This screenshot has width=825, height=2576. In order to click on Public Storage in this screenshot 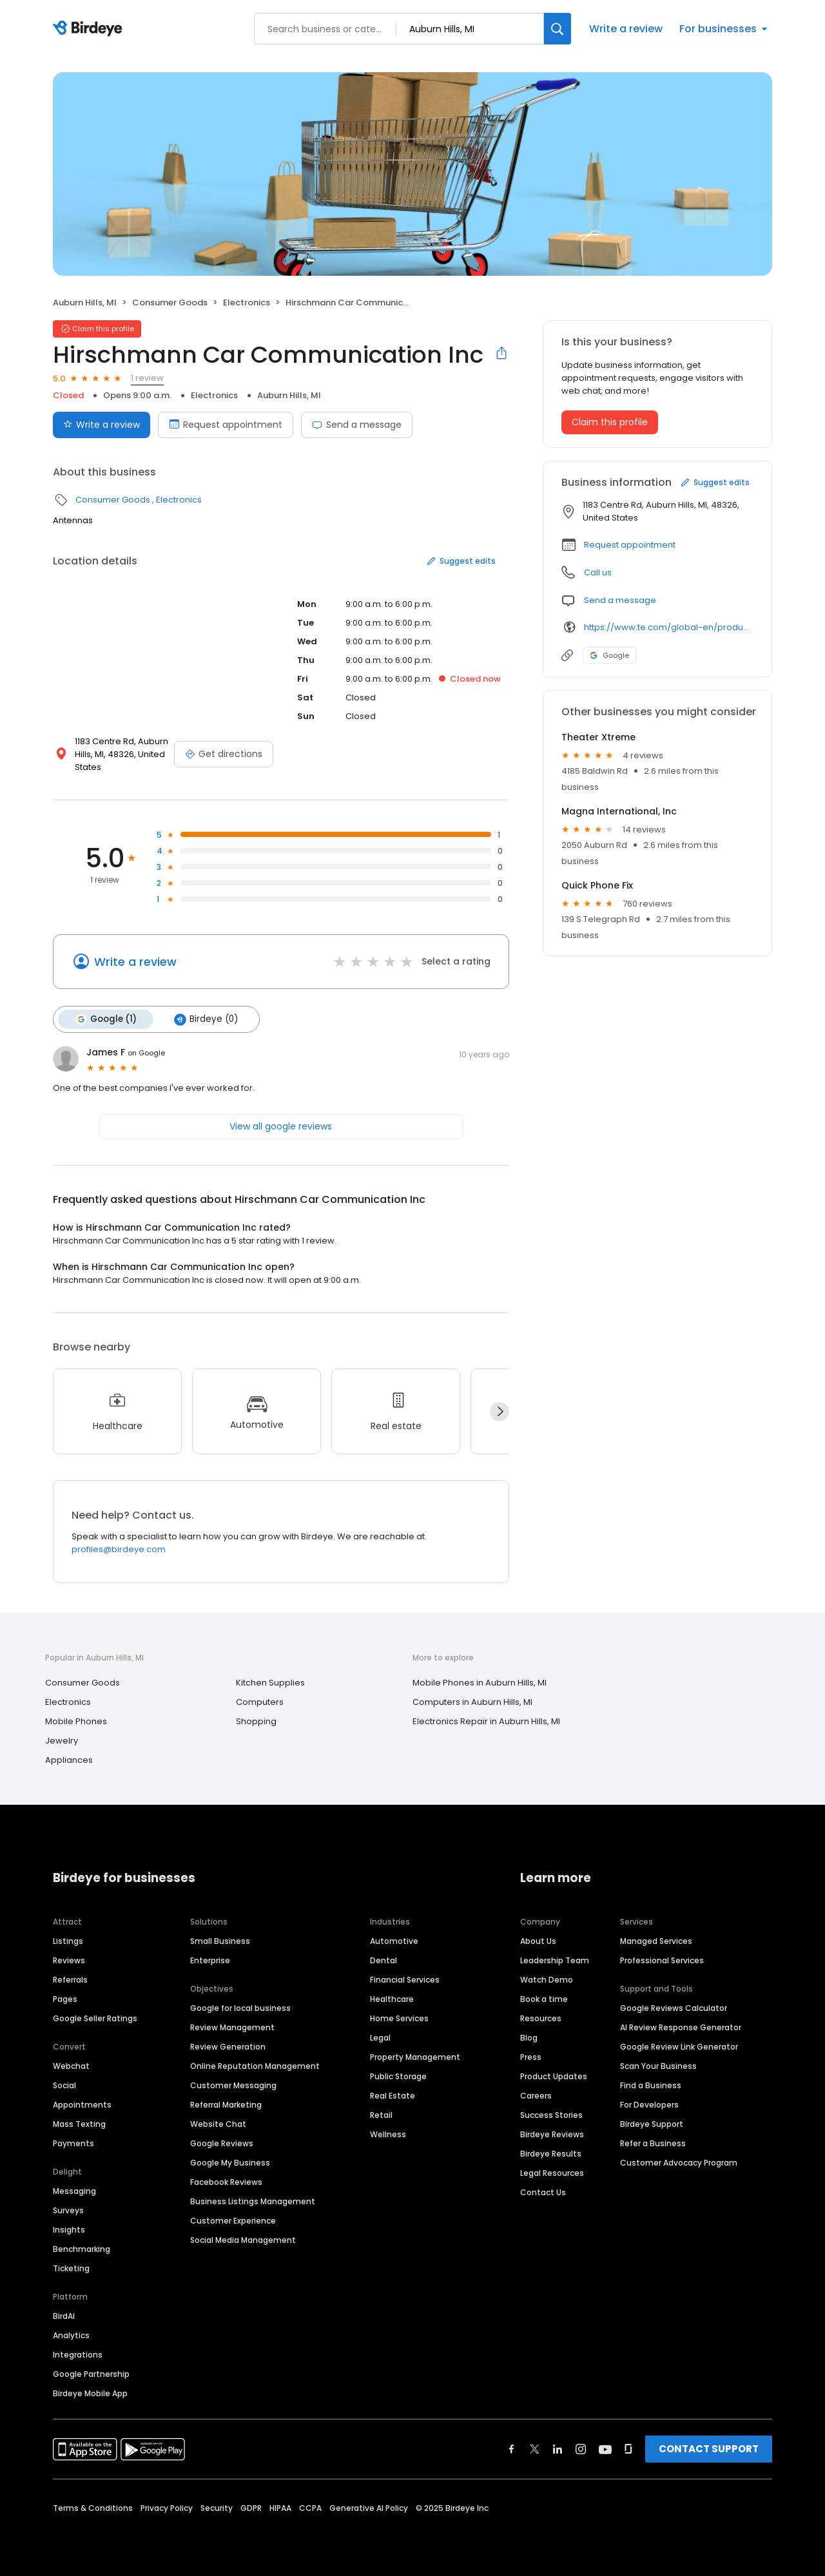, I will do `click(398, 2076)`.